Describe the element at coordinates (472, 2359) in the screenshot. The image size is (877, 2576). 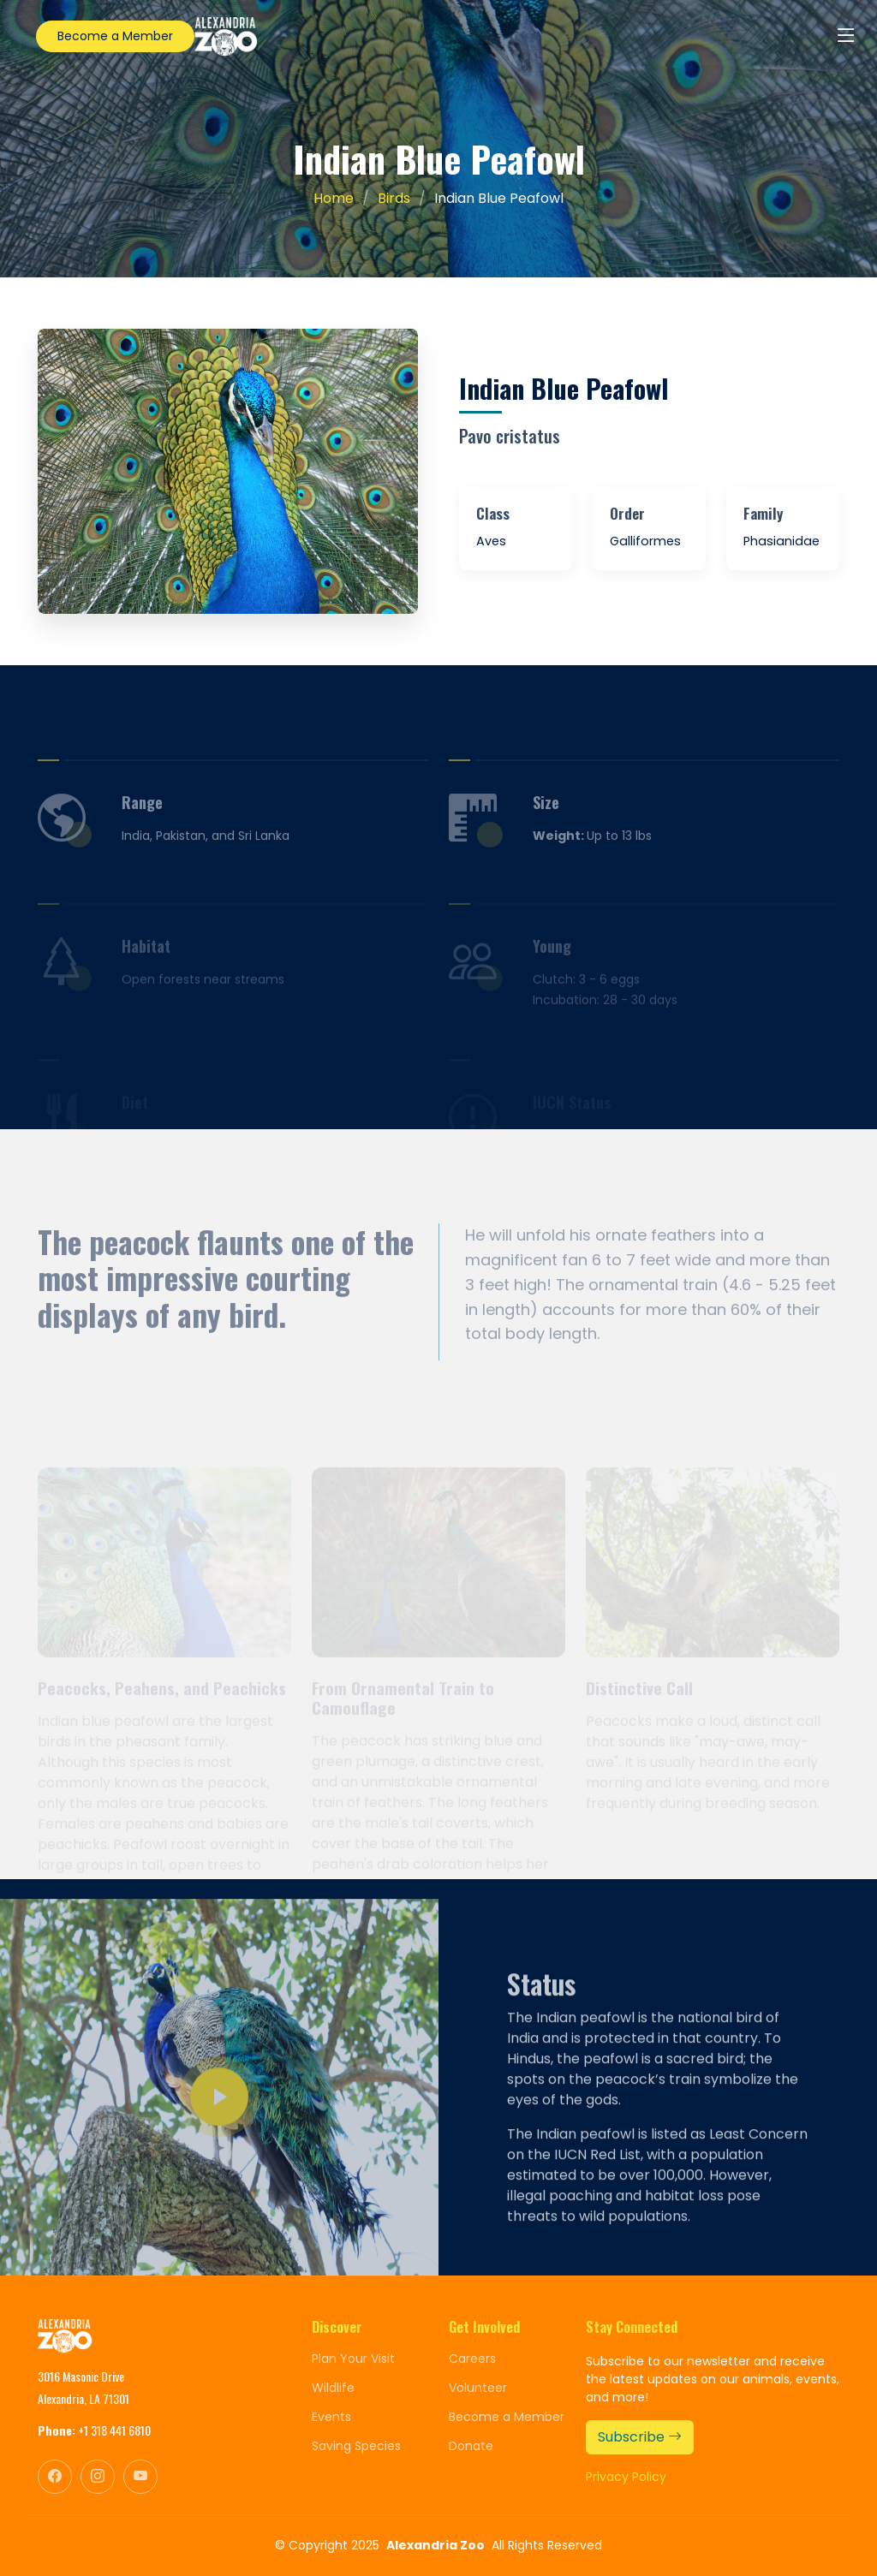
I see `Careers` at that location.